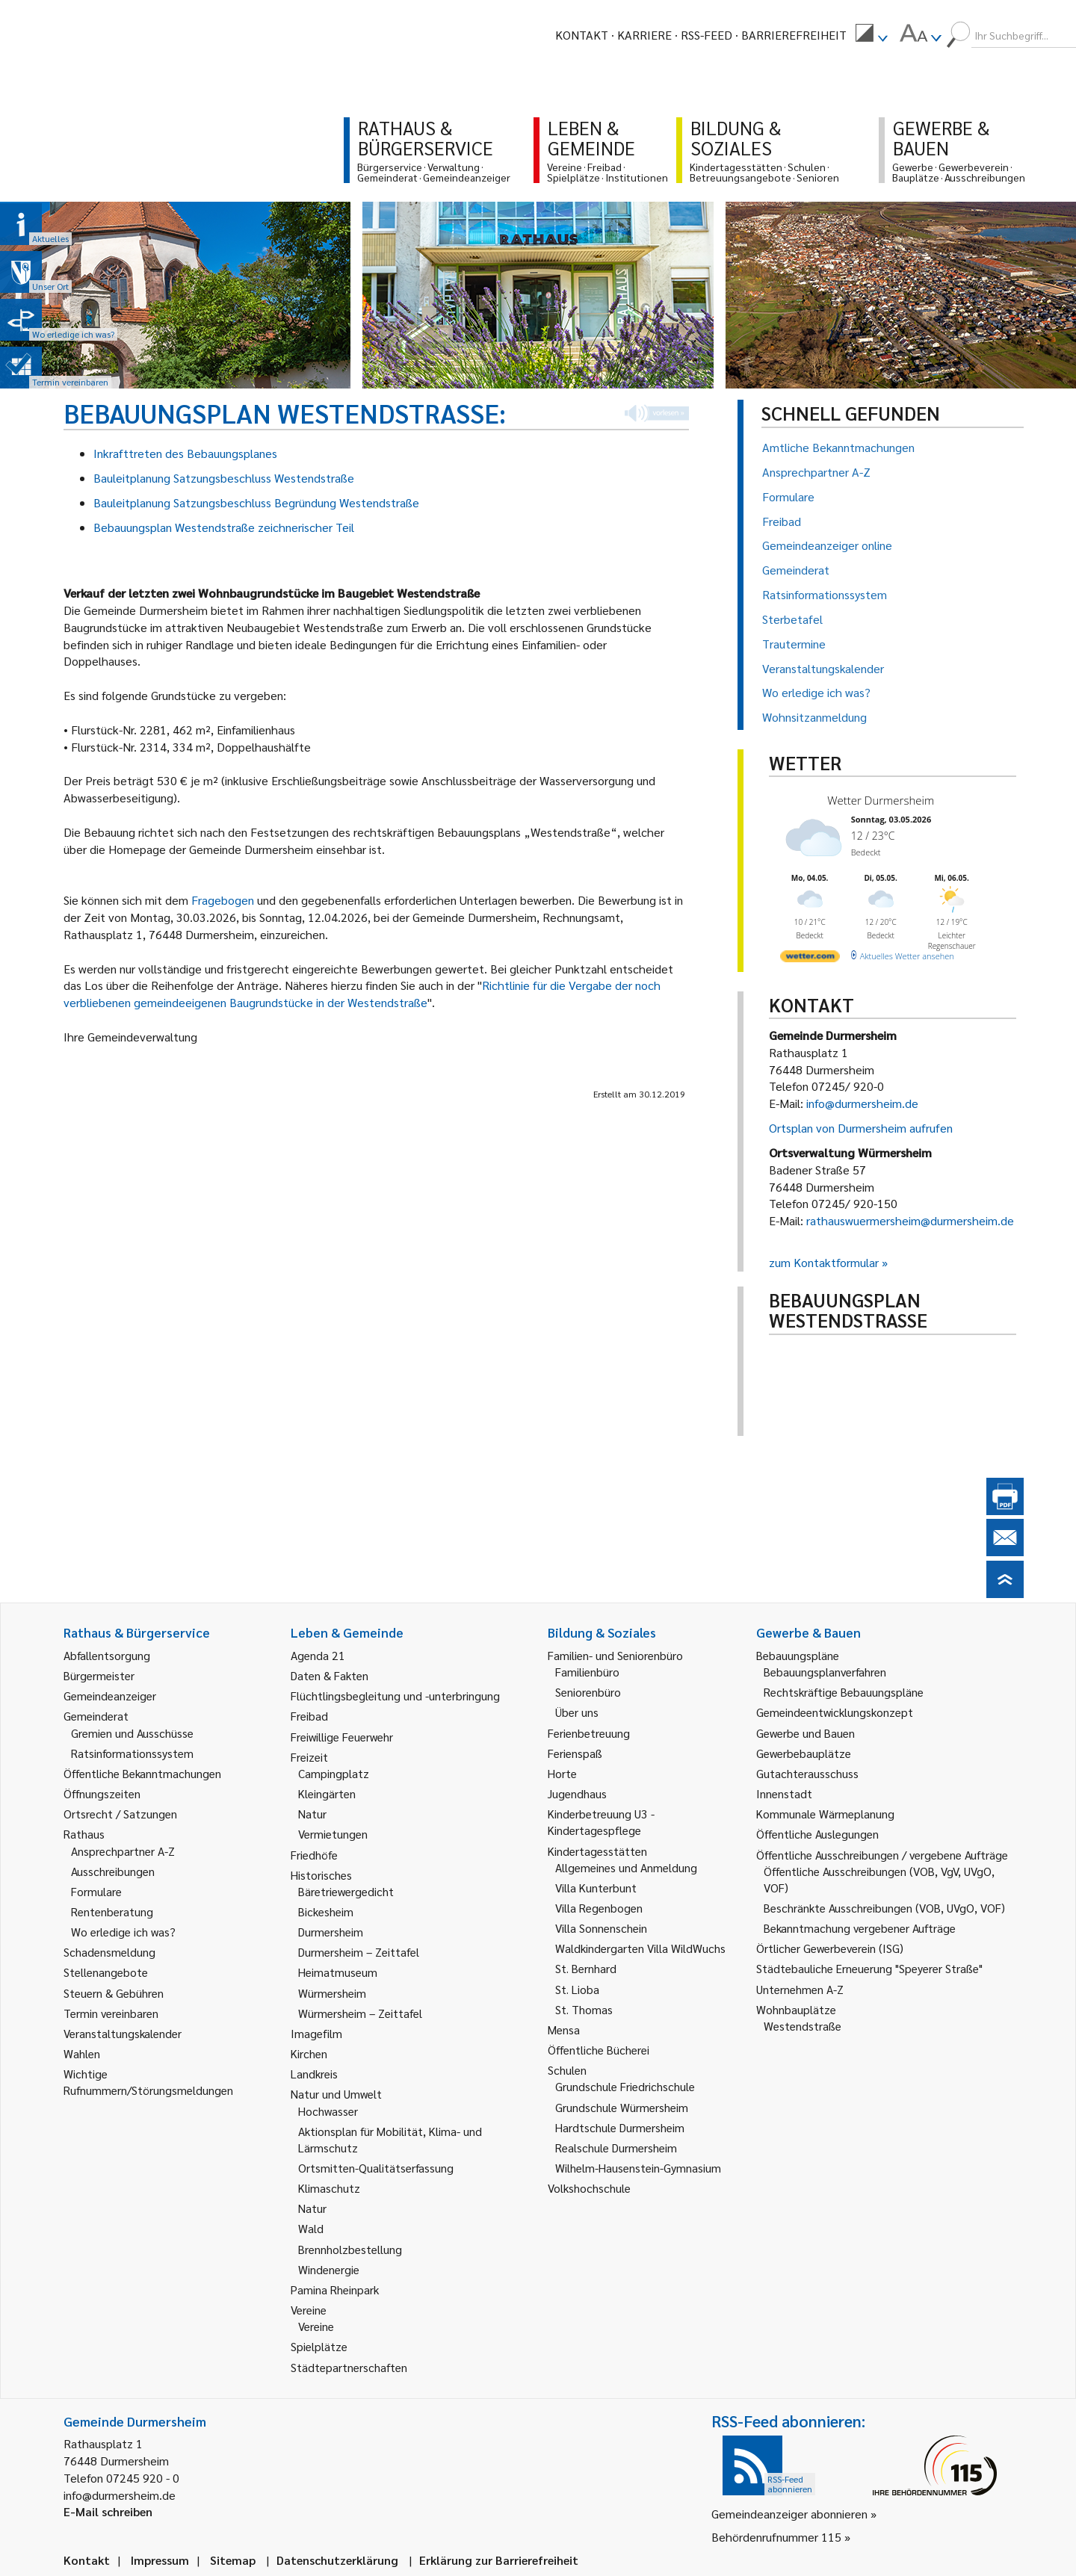 The height and width of the screenshot is (2576, 1076). What do you see at coordinates (577, 1712) in the screenshot?
I see `Über uns [link]` at bounding box center [577, 1712].